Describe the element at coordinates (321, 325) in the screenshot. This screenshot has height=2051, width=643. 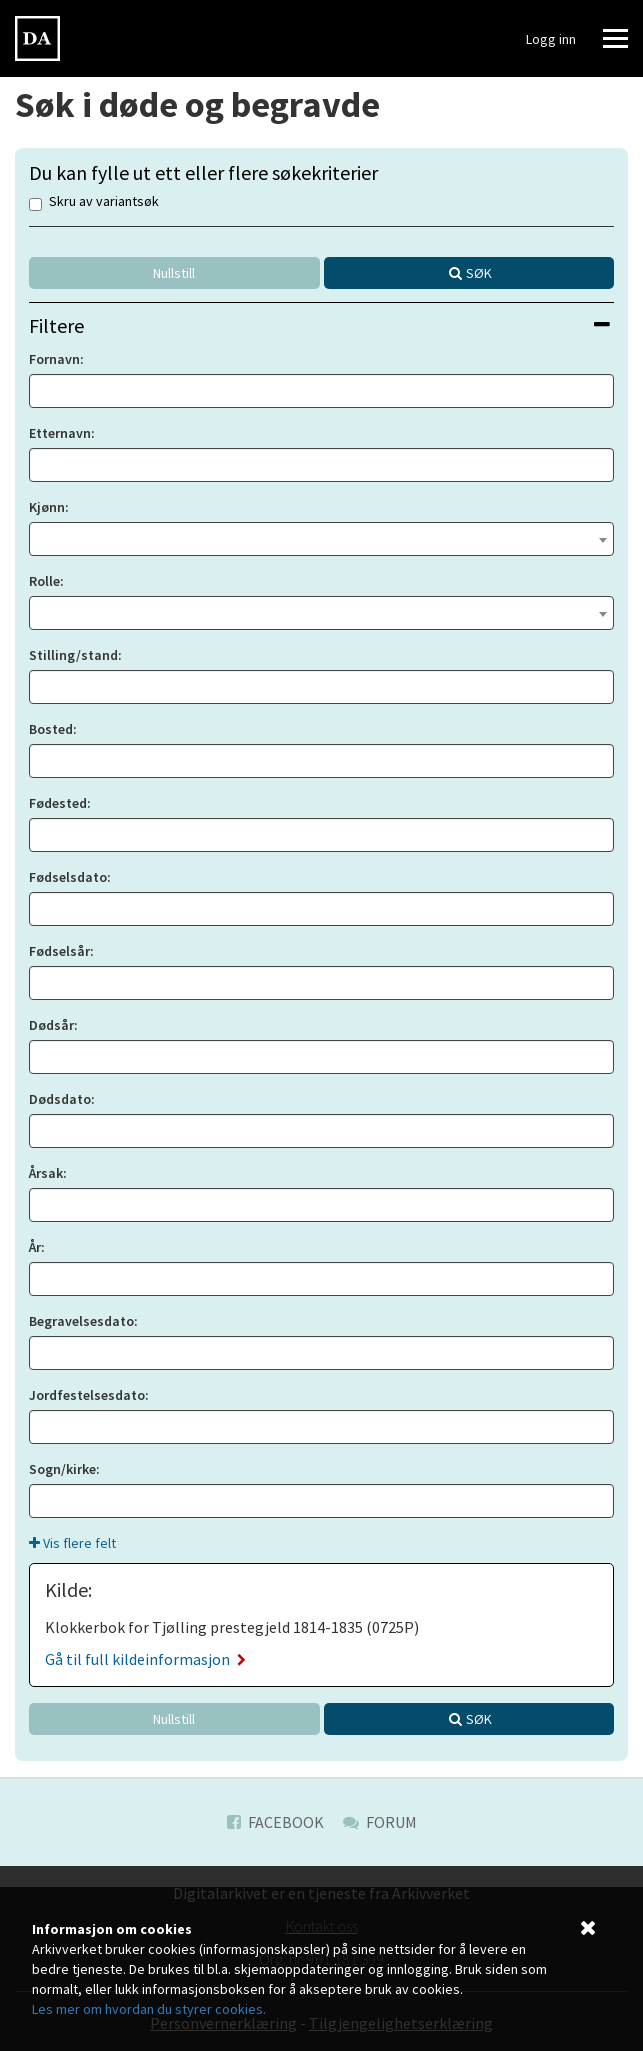
I see `[tab]` at that location.